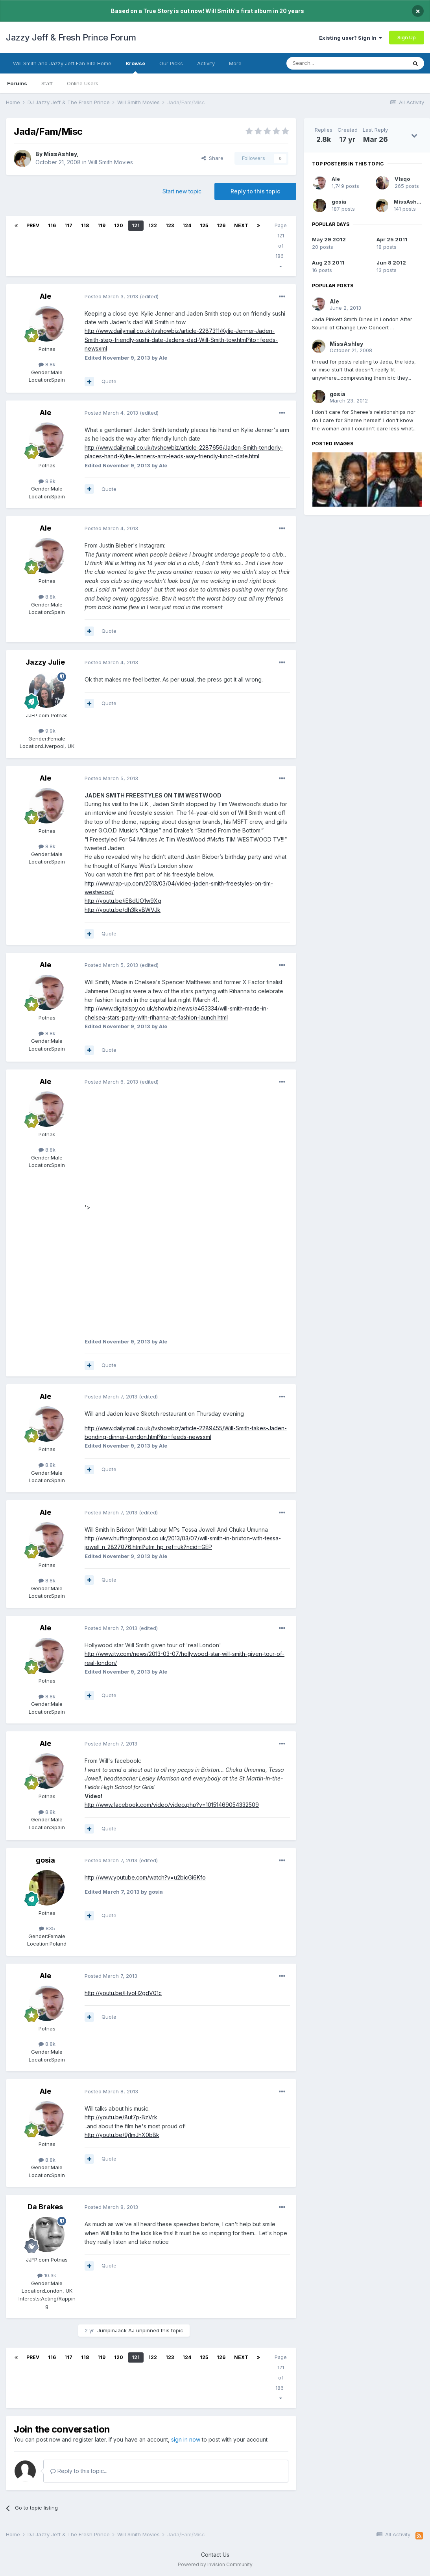 The width and height of the screenshot is (430, 2576). Describe the element at coordinates (326, 63) in the screenshot. I see `[Search]` at that location.